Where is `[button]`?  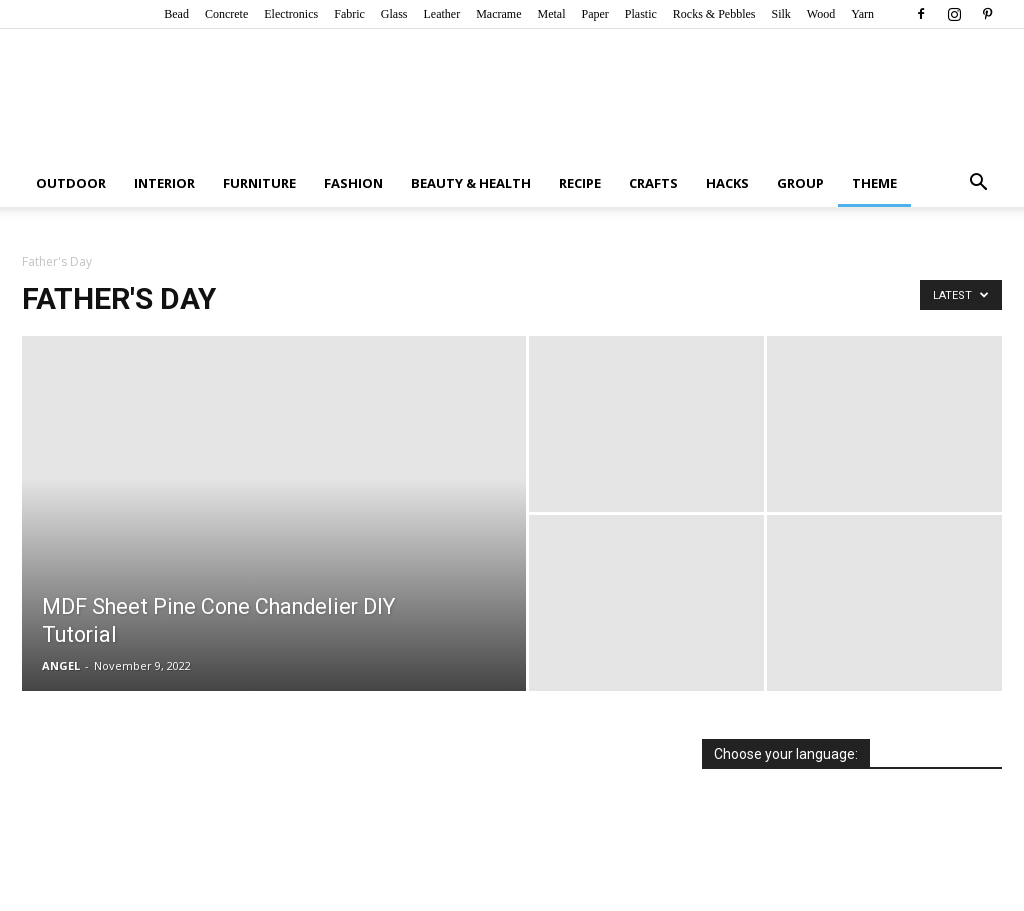 [button] is located at coordinates (978, 184).